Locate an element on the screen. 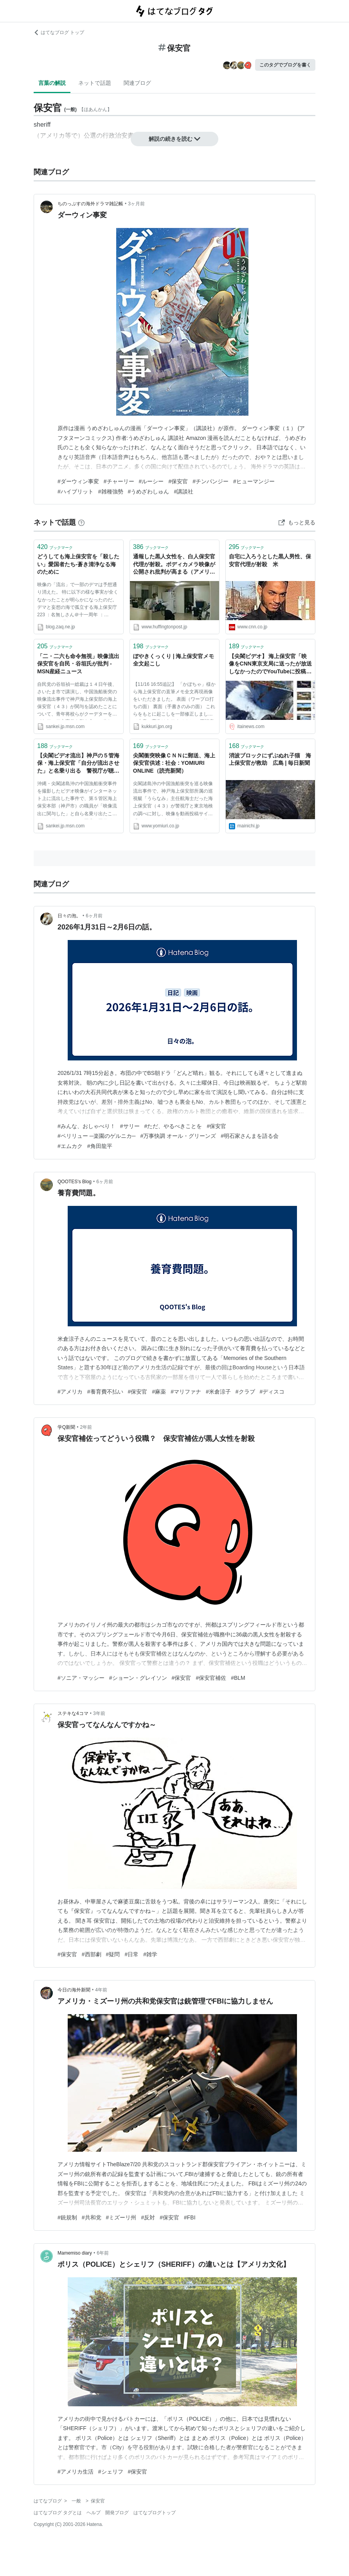 The width and height of the screenshot is (349, 2576). 4年前 is located at coordinates (101, 1990).